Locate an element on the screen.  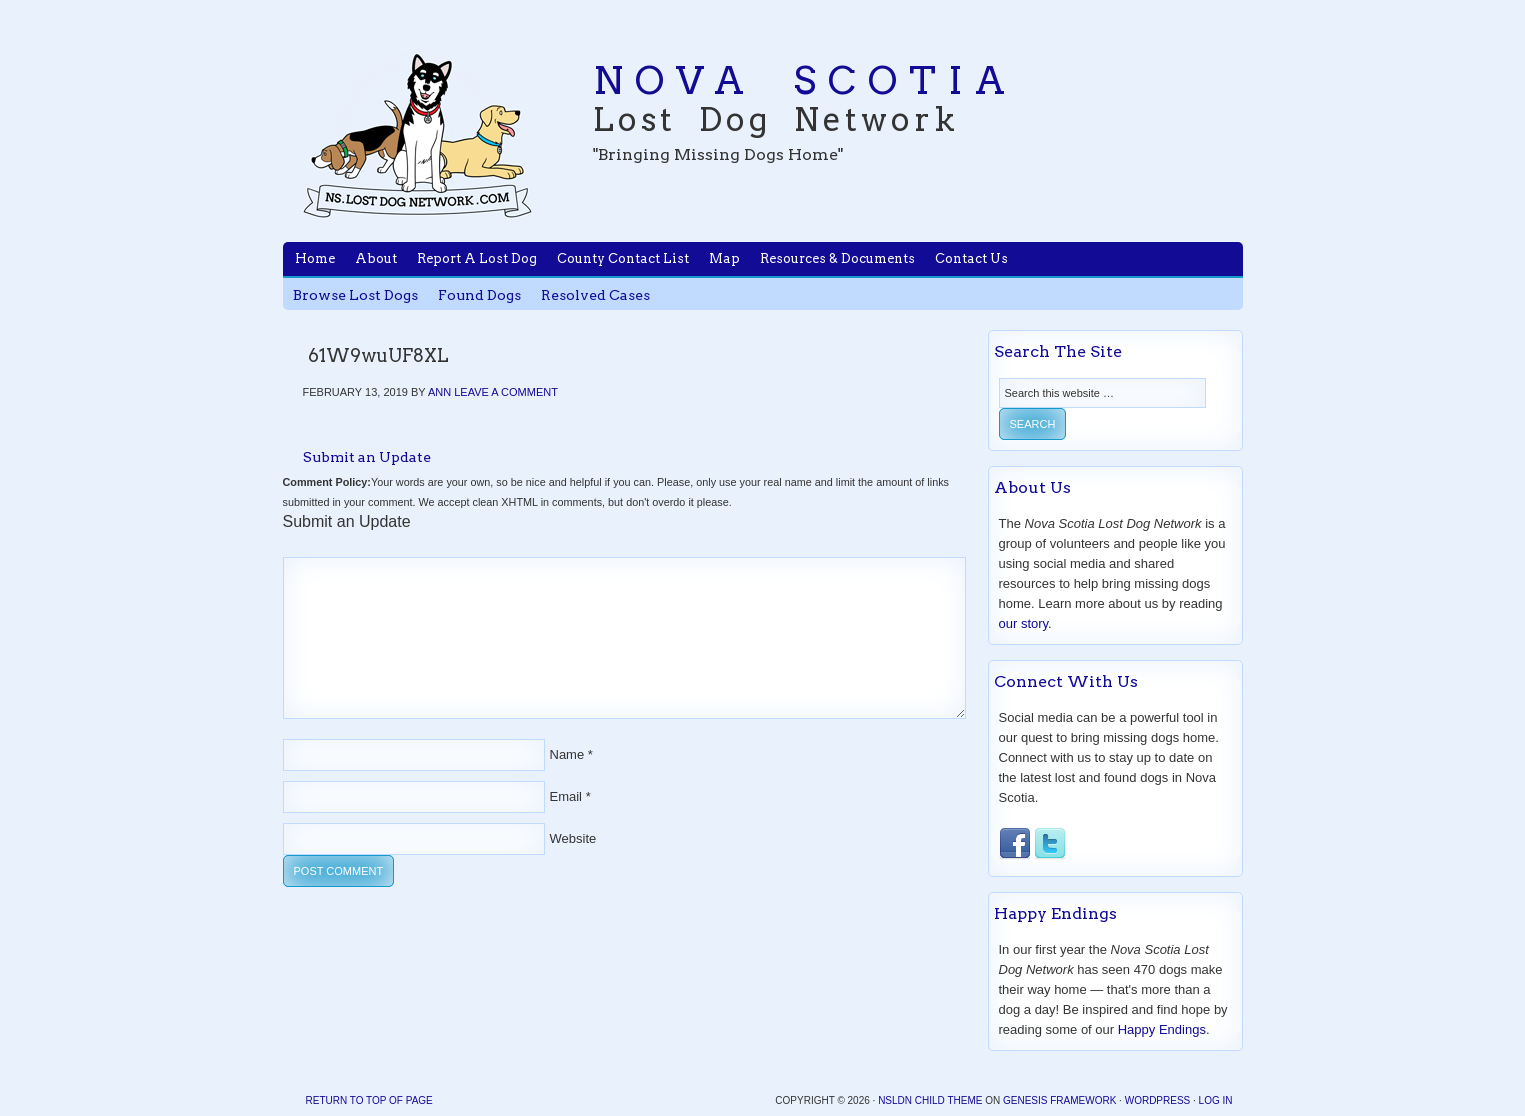
Report A Lost Dog is located at coordinates (477, 258).